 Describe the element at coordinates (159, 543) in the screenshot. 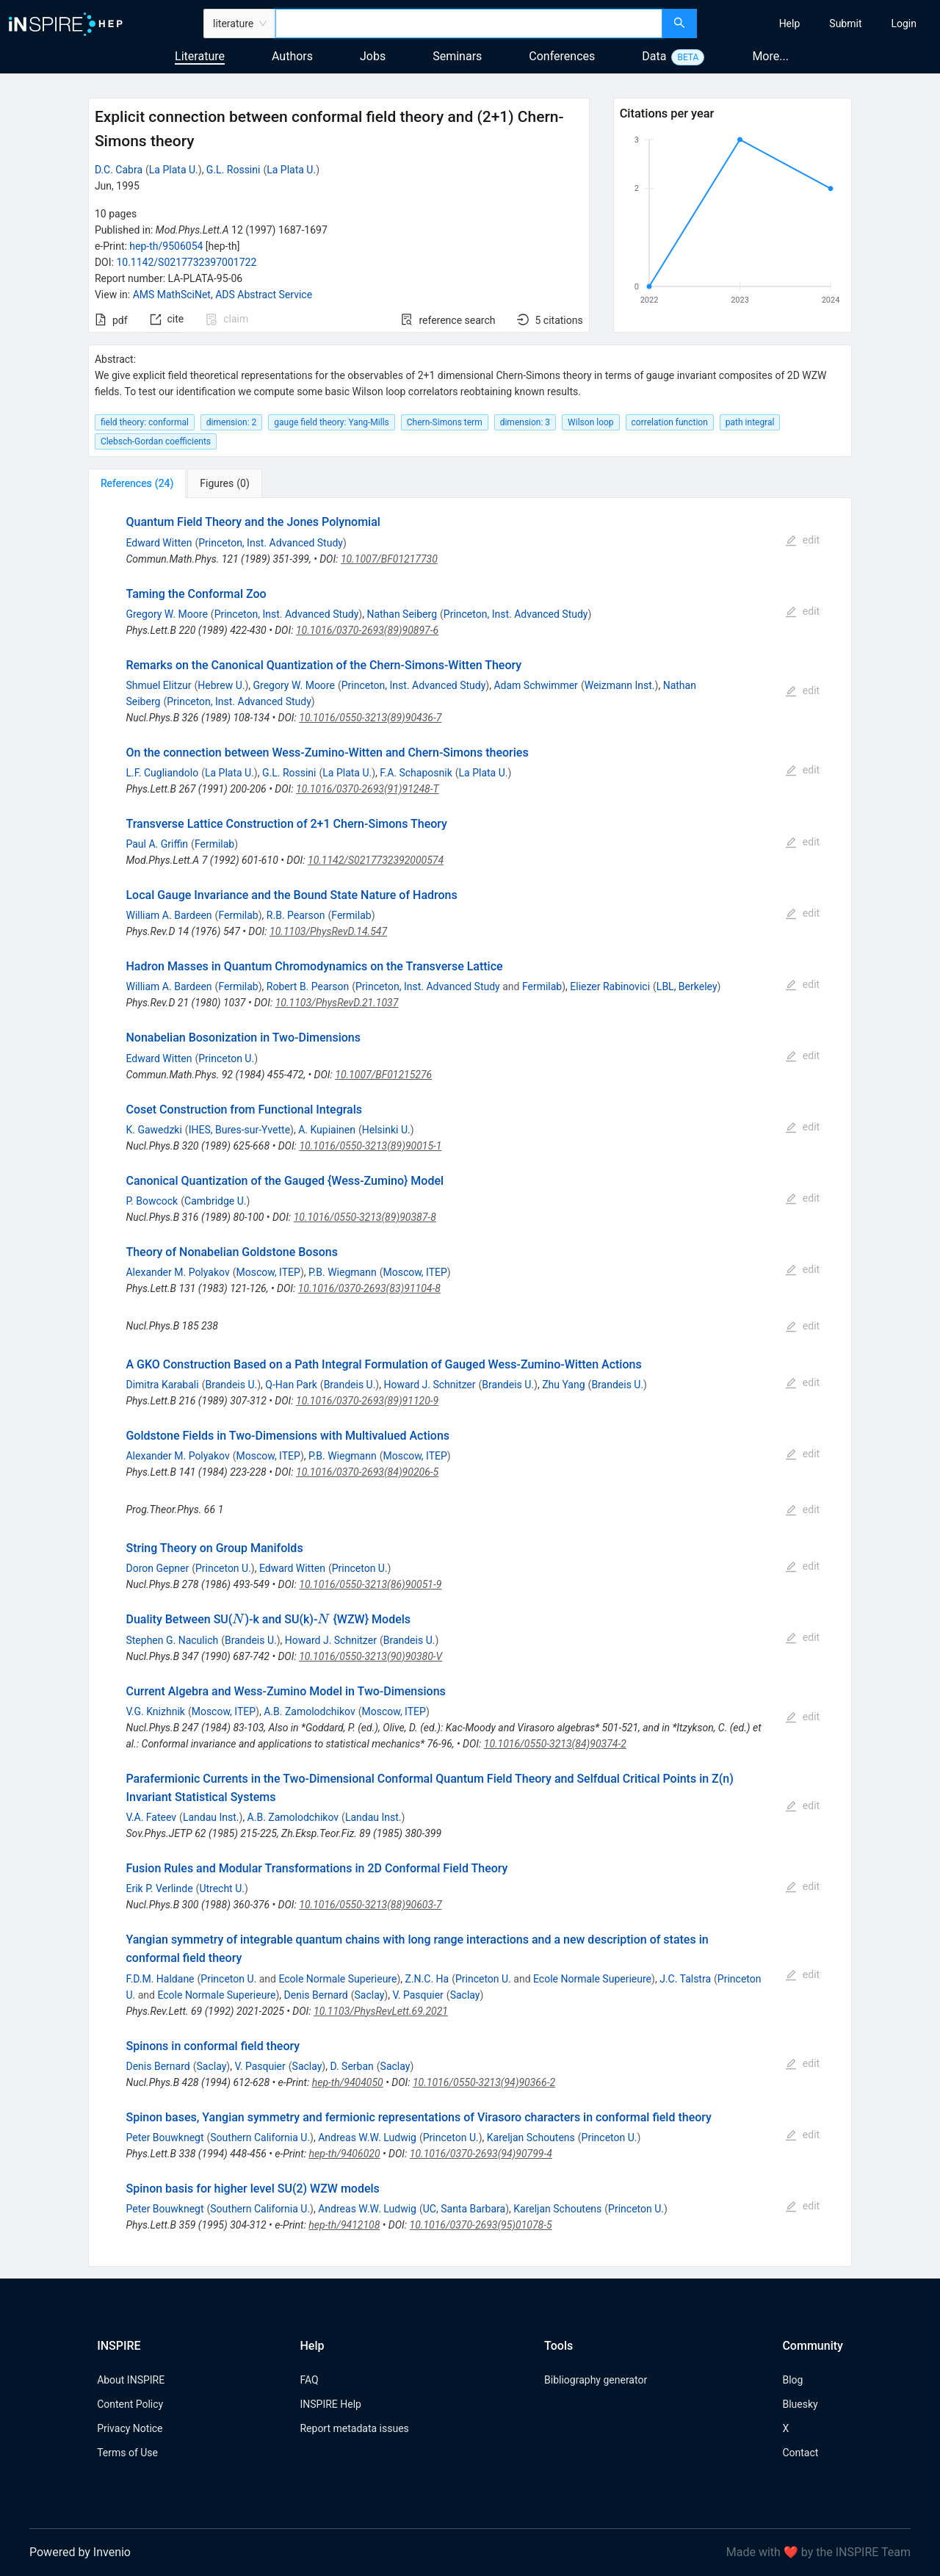

I see `Edward Witten` at that location.